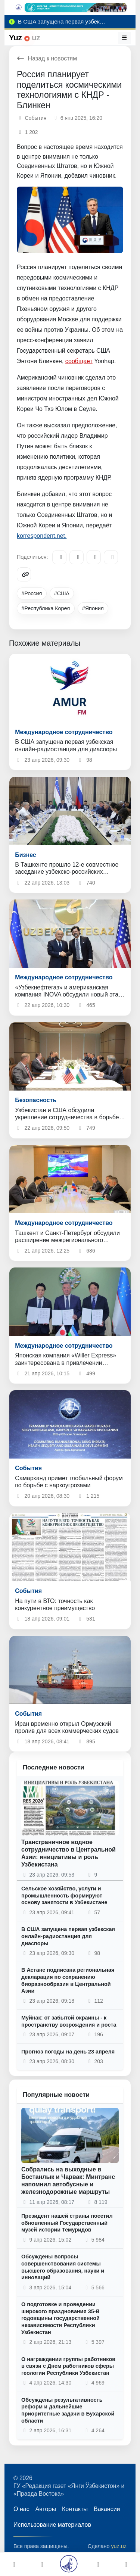 This screenshot has height=2576, width=140. Describe the element at coordinates (60, 2318) in the screenshot. I see `О подготовке и проведении широкого празднования 35-й годовщины государственной независимости Республики Узбекистан` at that location.